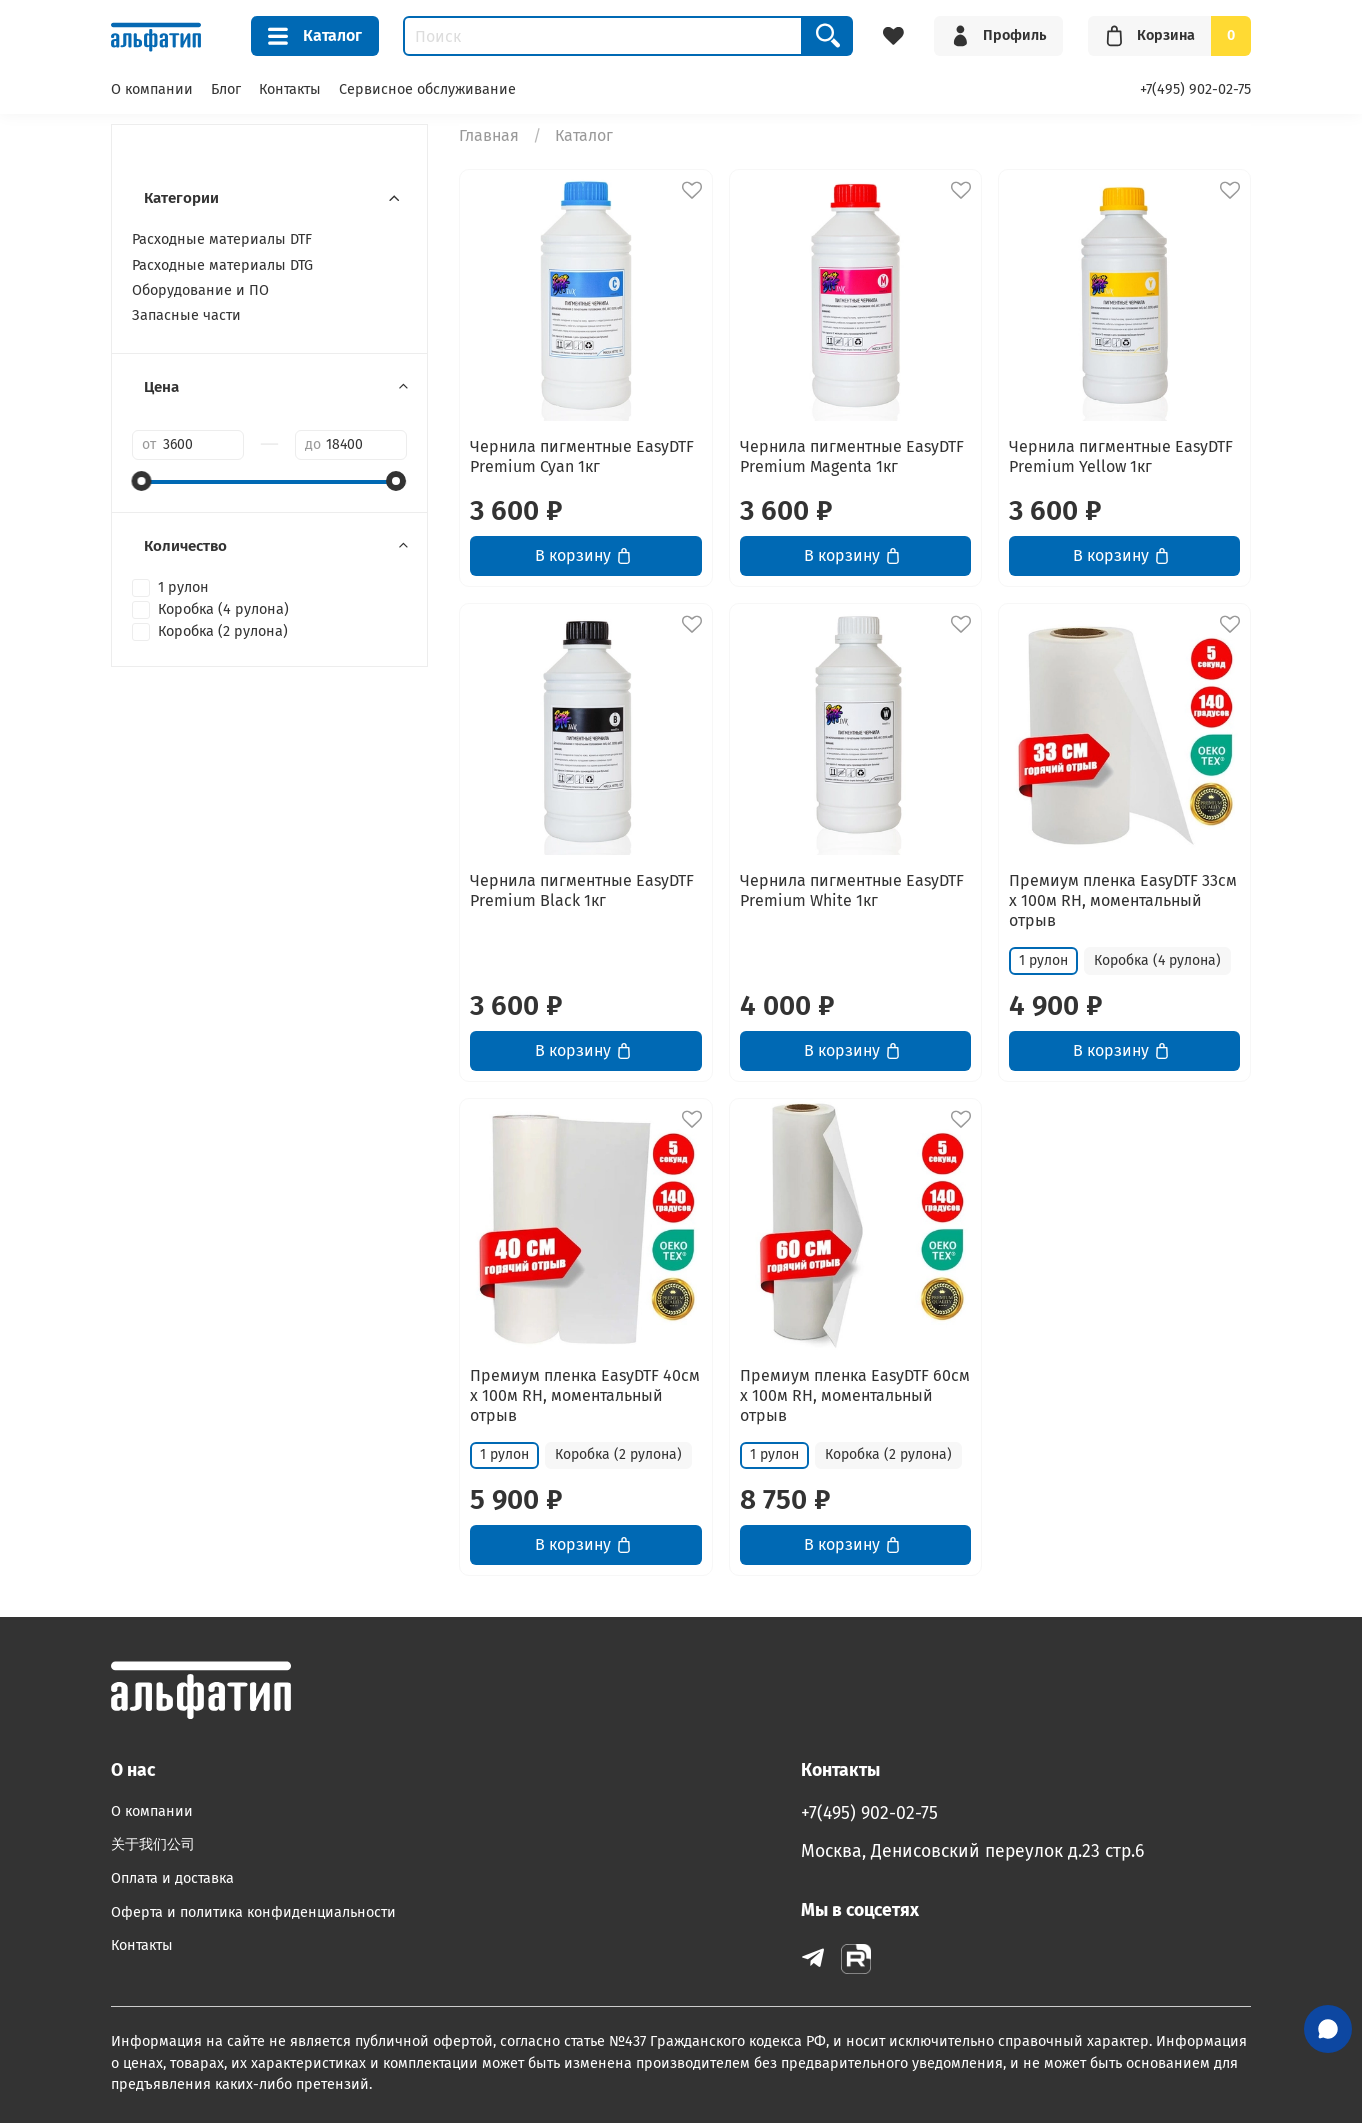 The image size is (1362, 2123). What do you see at coordinates (855, 1395) in the screenshot?
I see `Премиум пленка EasyDTF 60см х 100м RH, моментальный отрыв` at bounding box center [855, 1395].